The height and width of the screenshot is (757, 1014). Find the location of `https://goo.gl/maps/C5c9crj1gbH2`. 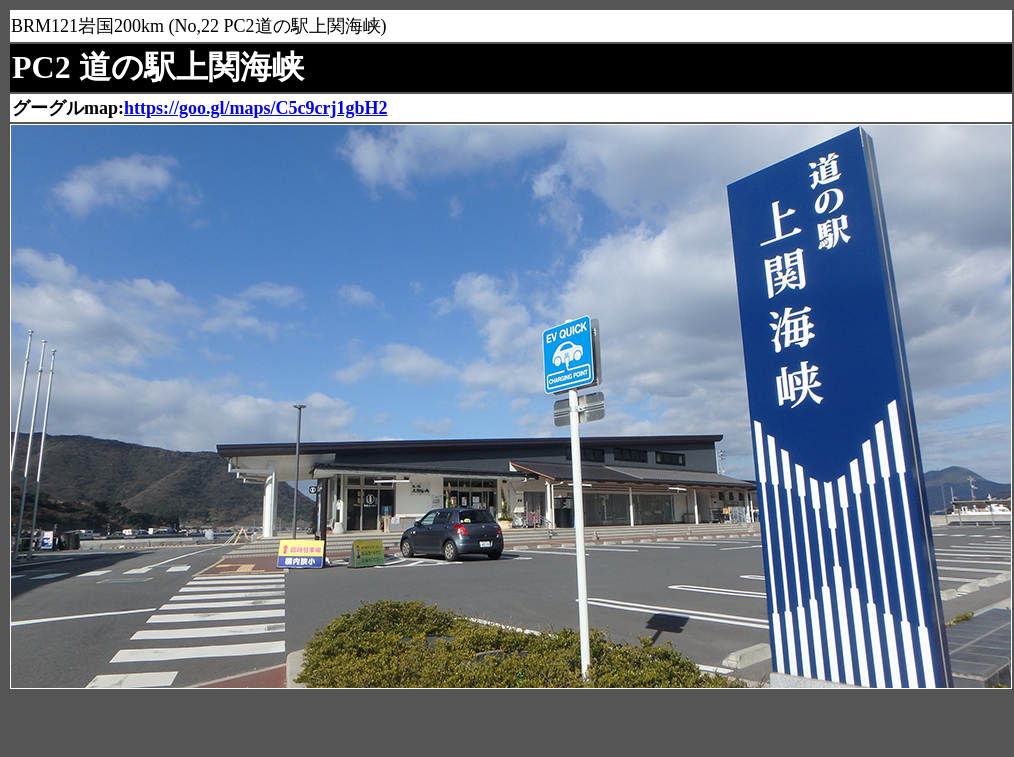

https://goo.gl/maps/C5c9crj1gbH2 is located at coordinates (256, 108).